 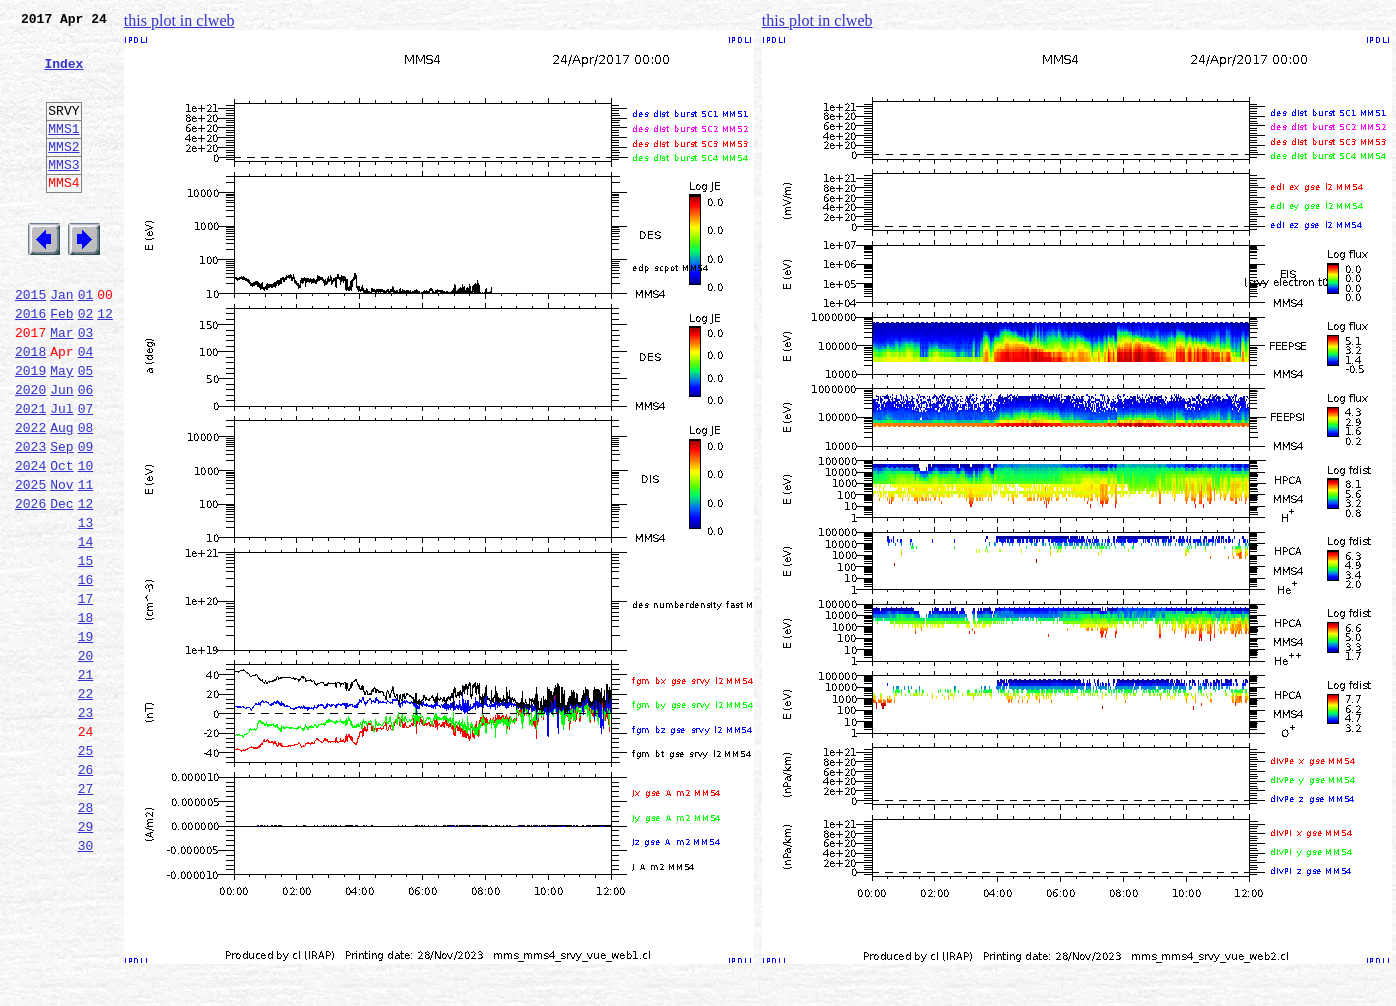 I want to click on May, so click(x=61, y=430).